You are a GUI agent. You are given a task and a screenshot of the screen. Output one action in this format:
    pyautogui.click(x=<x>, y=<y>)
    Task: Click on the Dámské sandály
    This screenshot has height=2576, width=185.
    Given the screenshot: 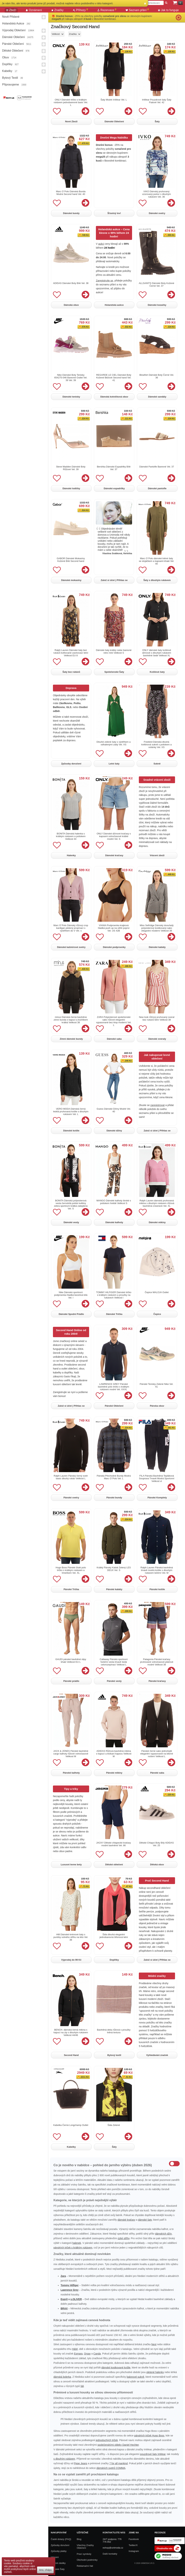 What is the action you would take?
    pyautogui.click(x=157, y=396)
    